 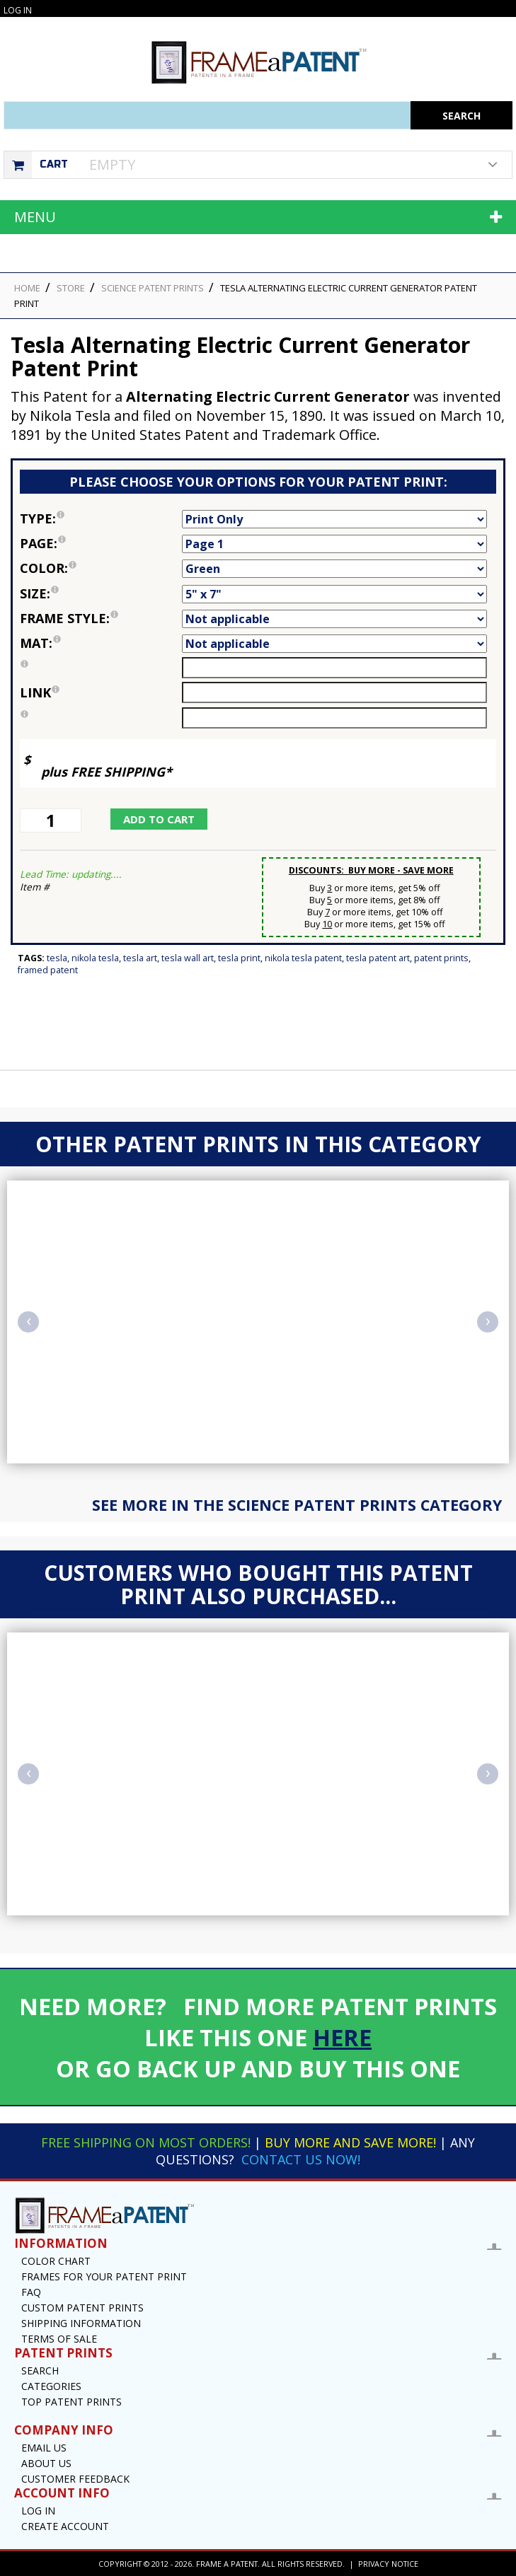 What do you see at coordinates (101, 518) in the screenshot?
I see `Type:` at bounding box center [101, 518].